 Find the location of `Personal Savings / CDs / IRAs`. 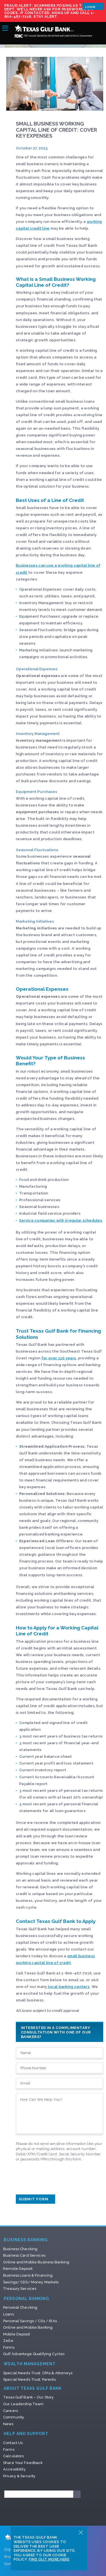

Personal Savings / CDs / IRAs is located at coordinates (30, 2321).